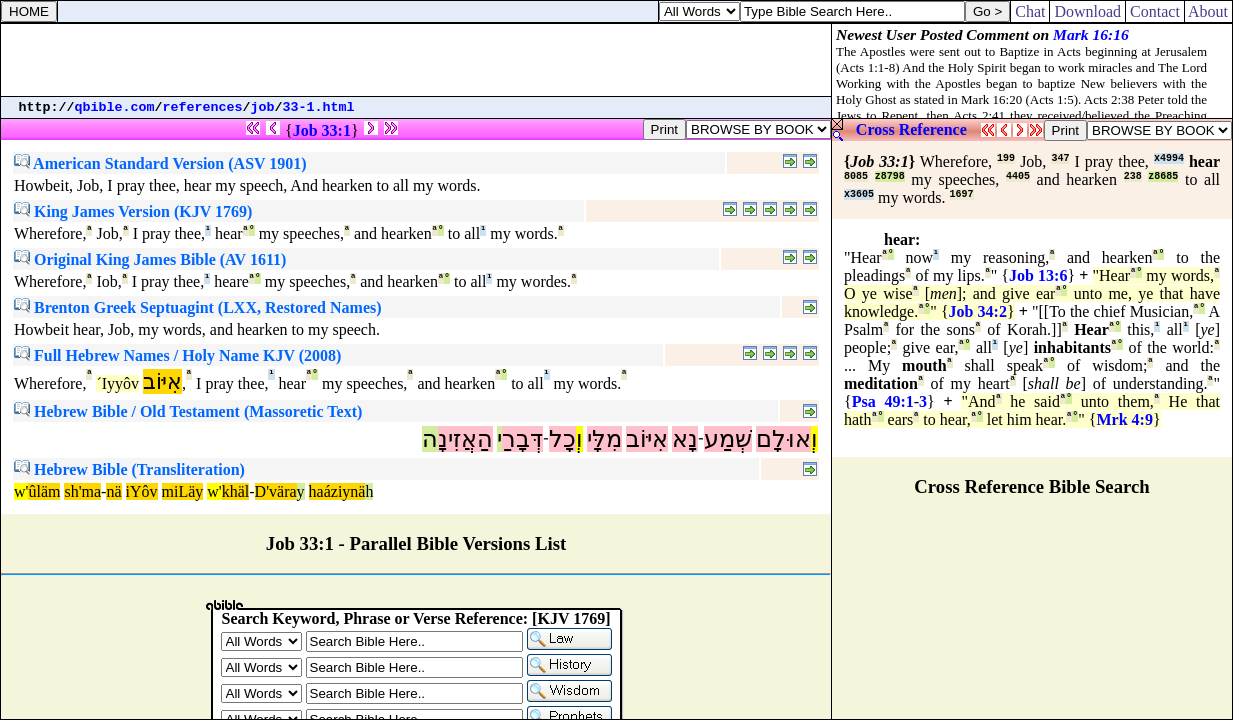  Describe the element at coordinates (1155, 11) in the screenshot. I see `Contact` at that location.